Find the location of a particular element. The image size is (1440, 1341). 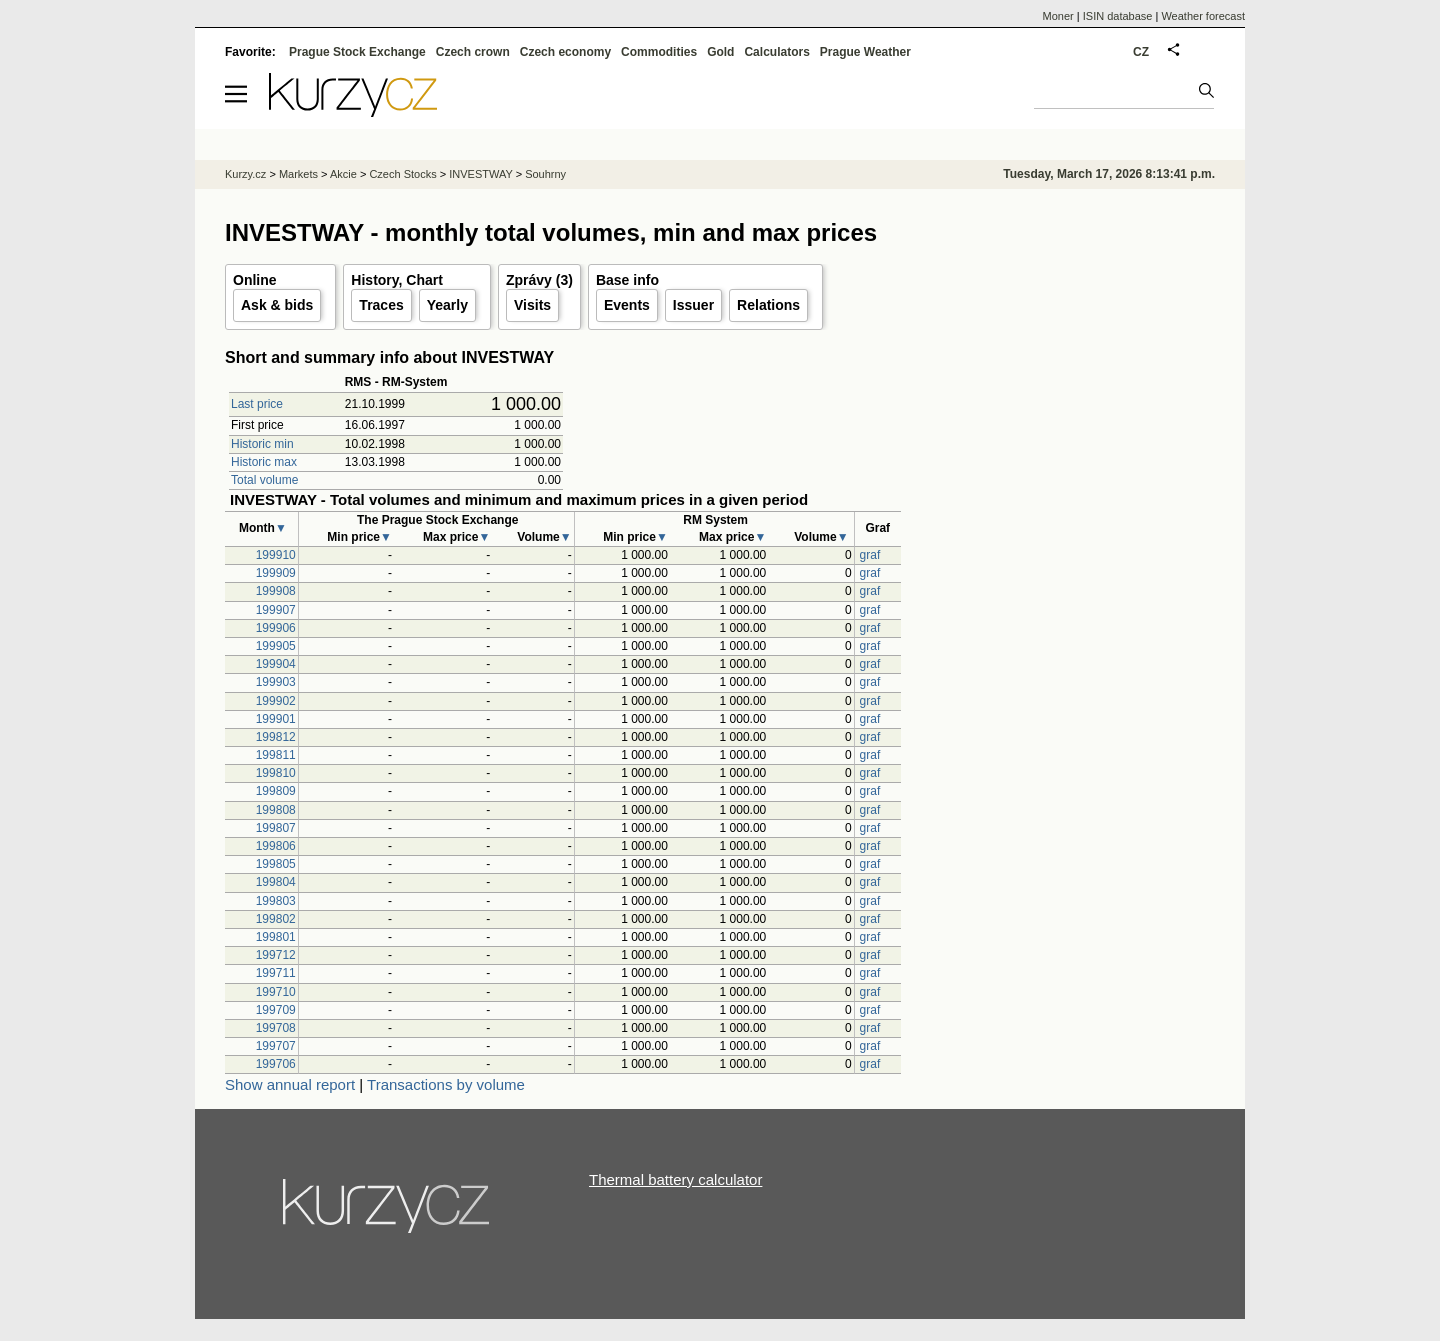

199812 is located at coordinates (276, 737).